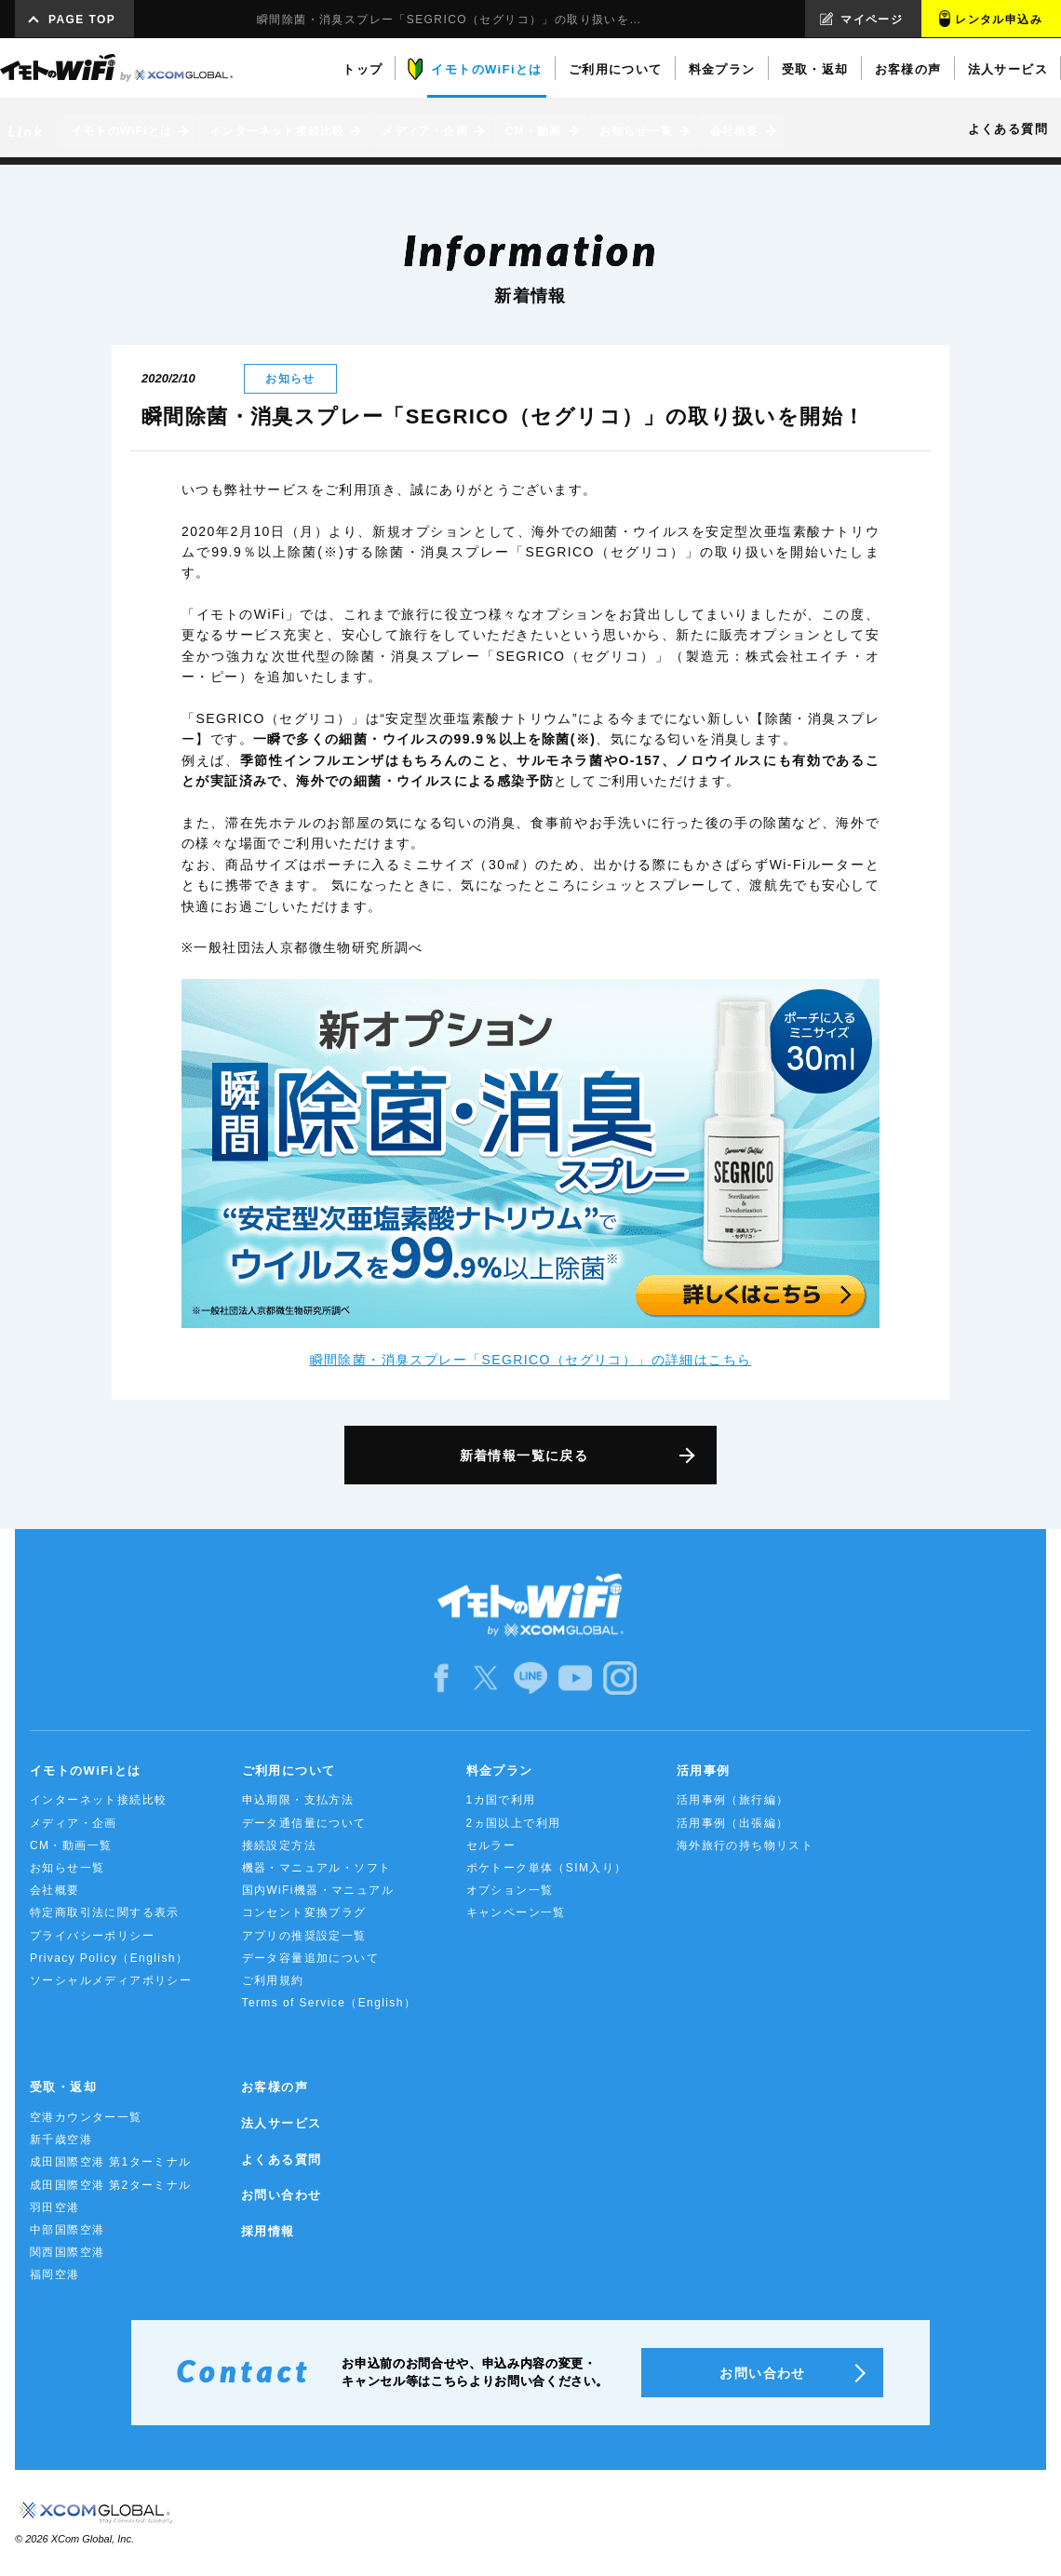 The width and height of the screenshot is (1061, 2576). I want to click on お知らせ一覧, so click(67, 1867).